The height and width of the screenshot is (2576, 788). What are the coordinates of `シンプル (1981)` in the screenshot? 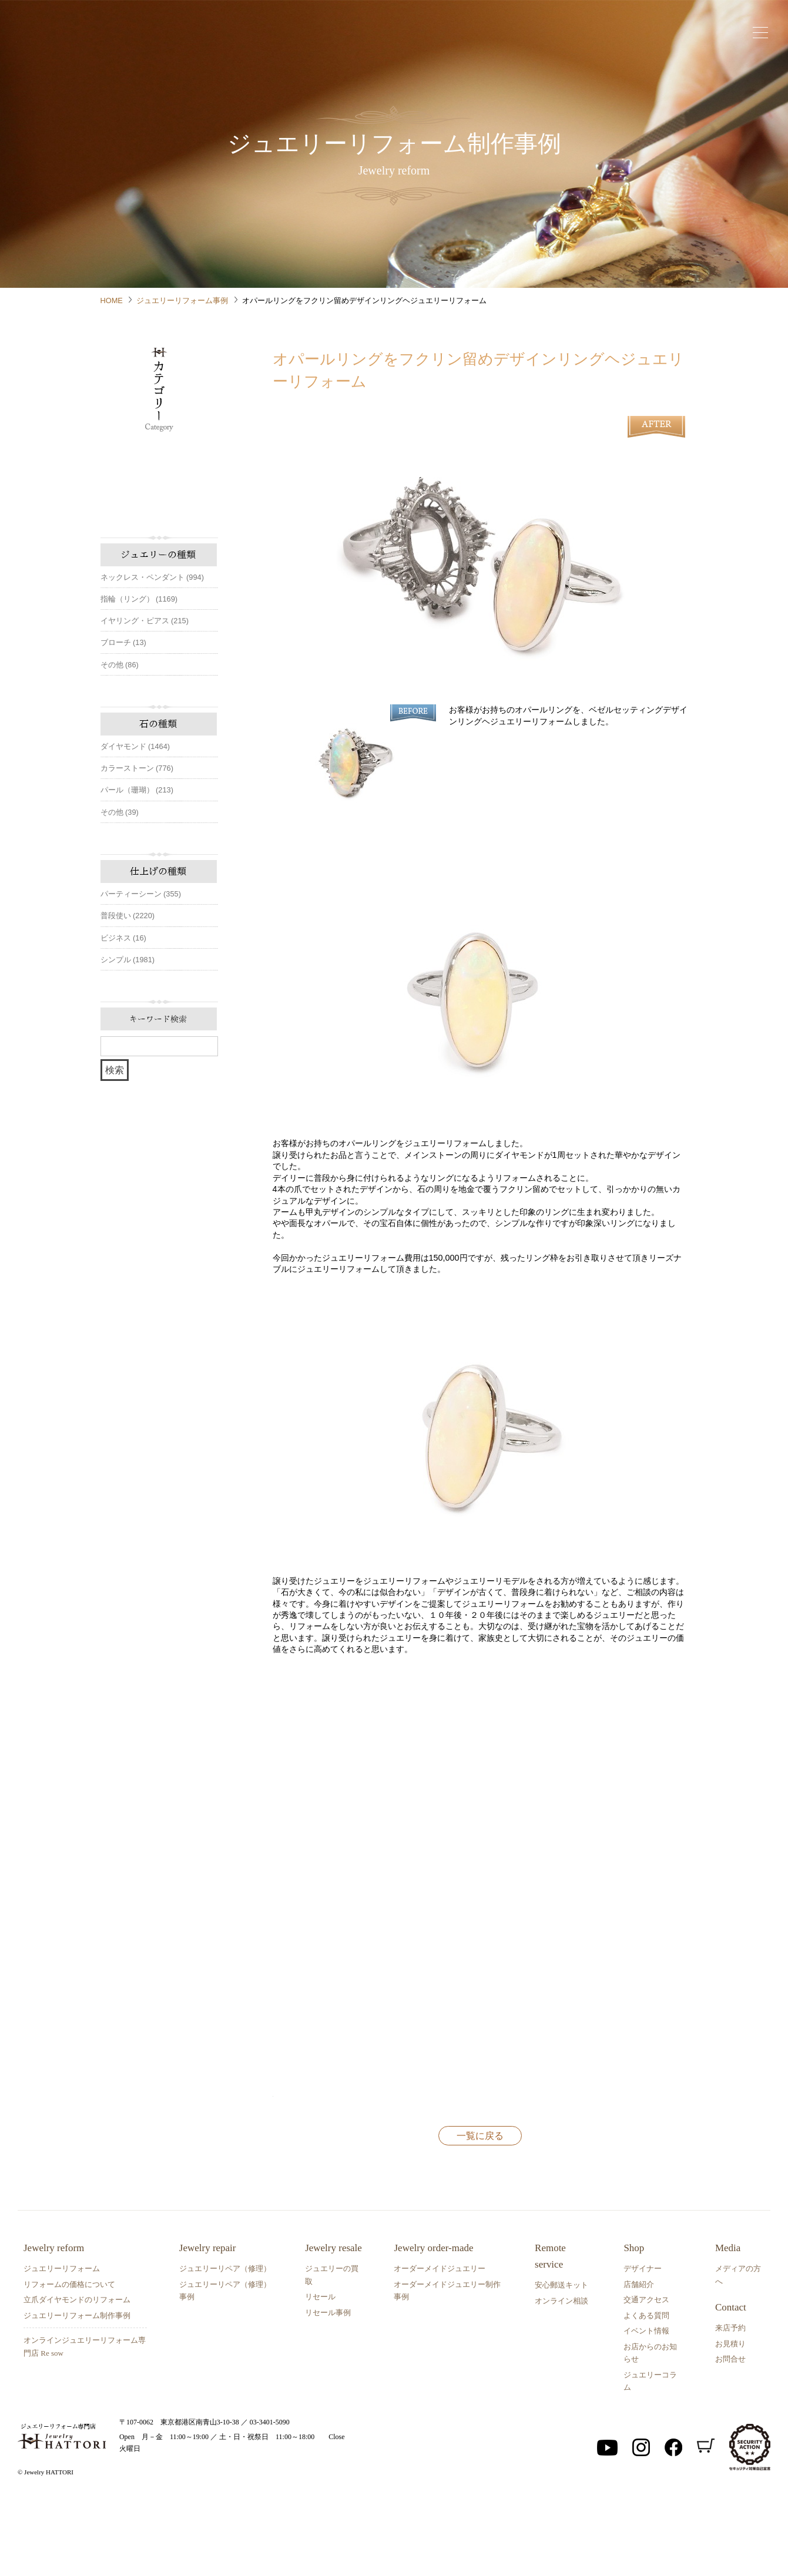 It's located at (127, 959).